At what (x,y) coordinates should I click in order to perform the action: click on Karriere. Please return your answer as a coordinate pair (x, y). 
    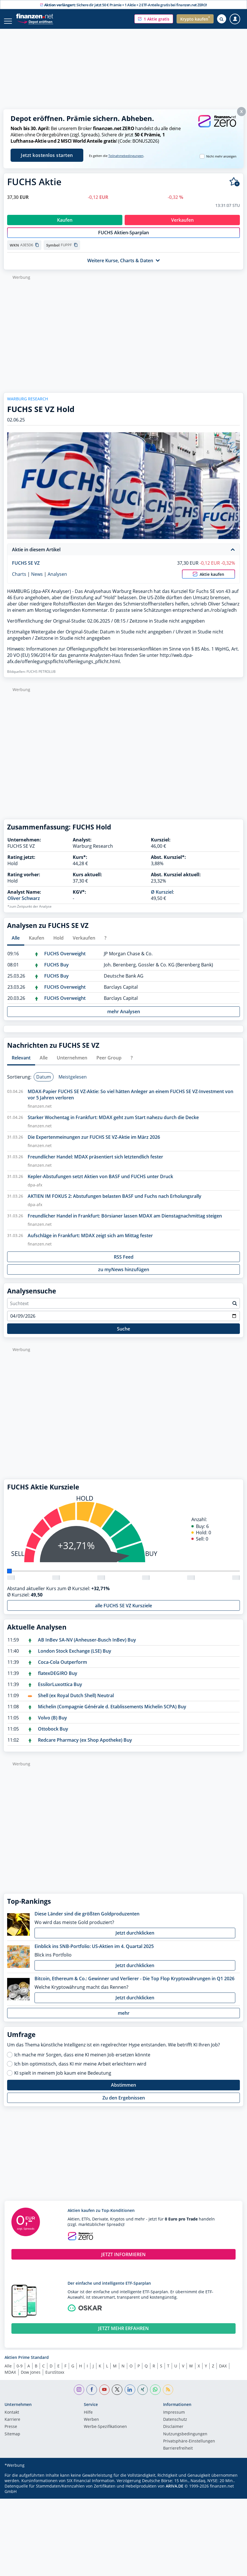
    Looking at the image, I should click on (12, 2425).